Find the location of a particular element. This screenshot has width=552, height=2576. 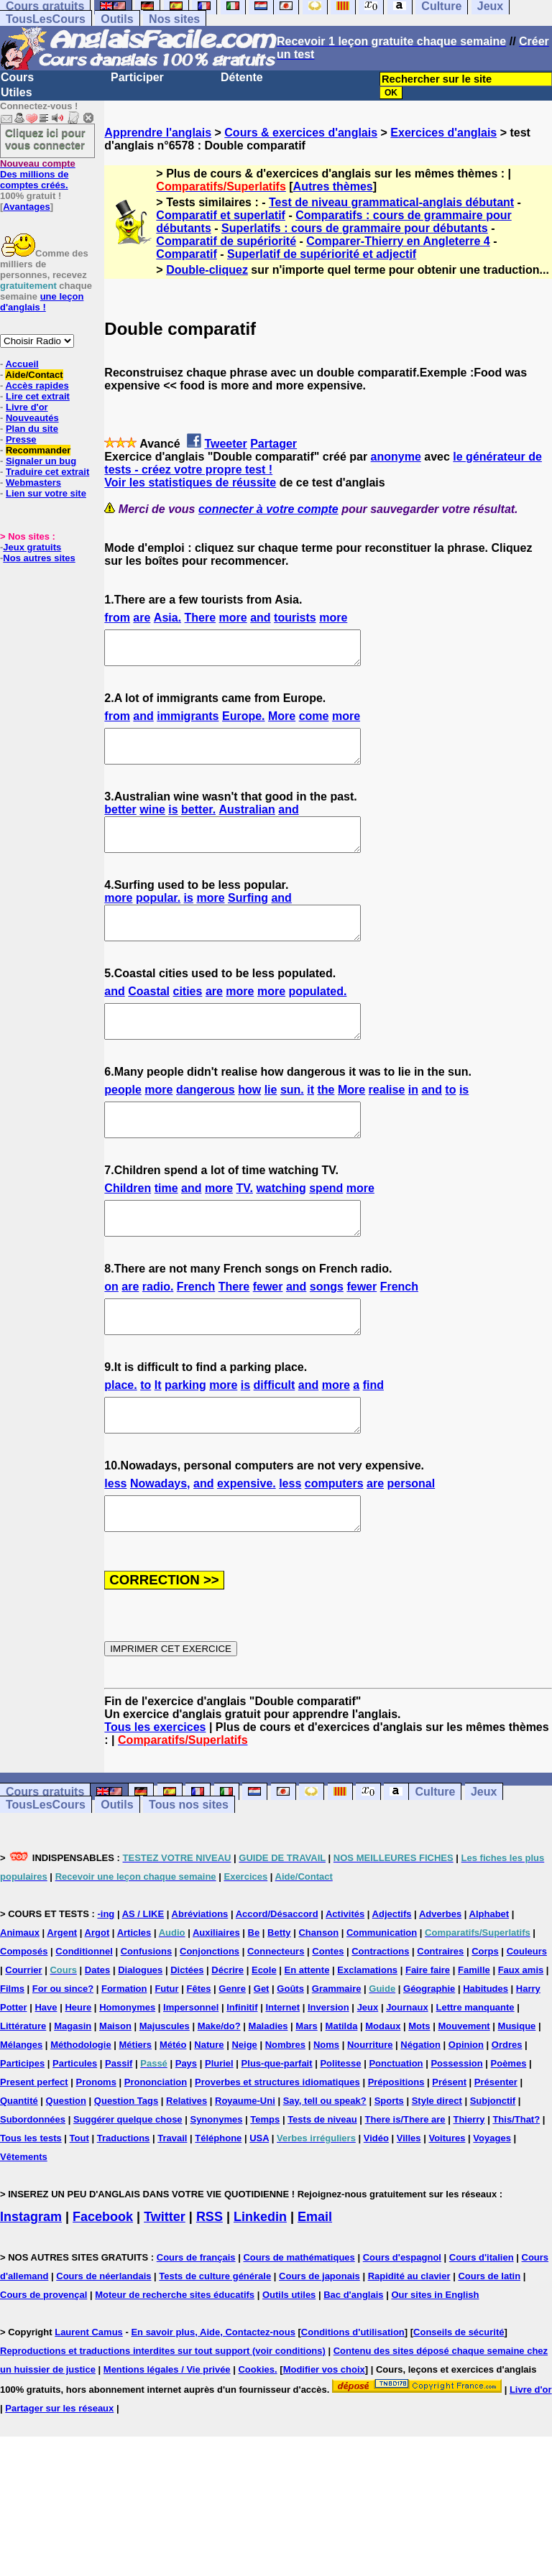

less is located at coordinates (115, 1542).